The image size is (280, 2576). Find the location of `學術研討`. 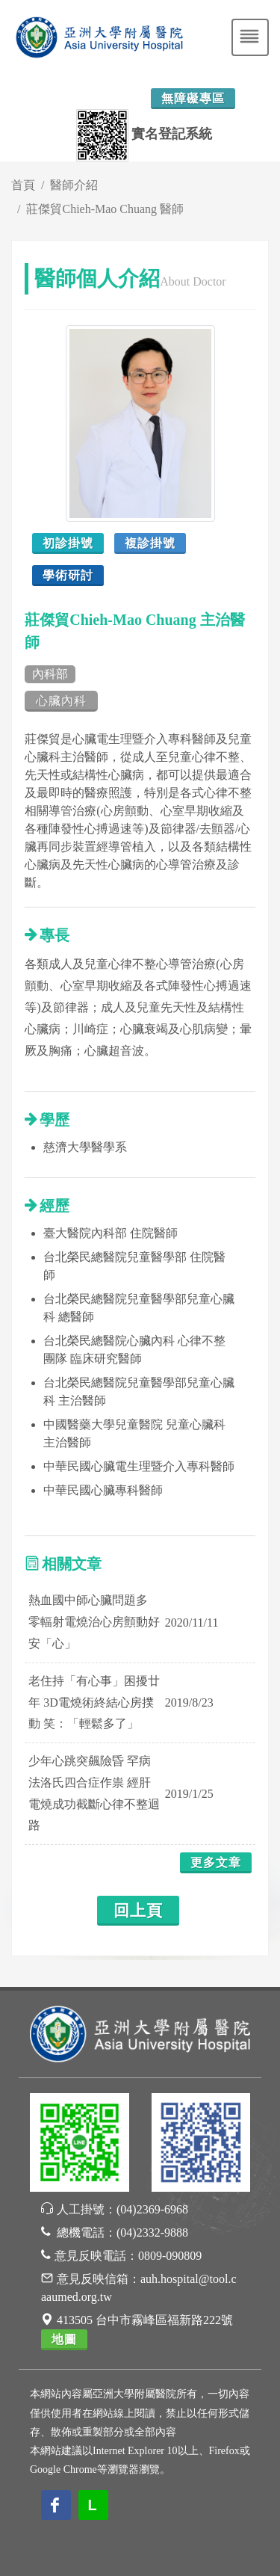

學術研討 is located at coordinates (68, 575).